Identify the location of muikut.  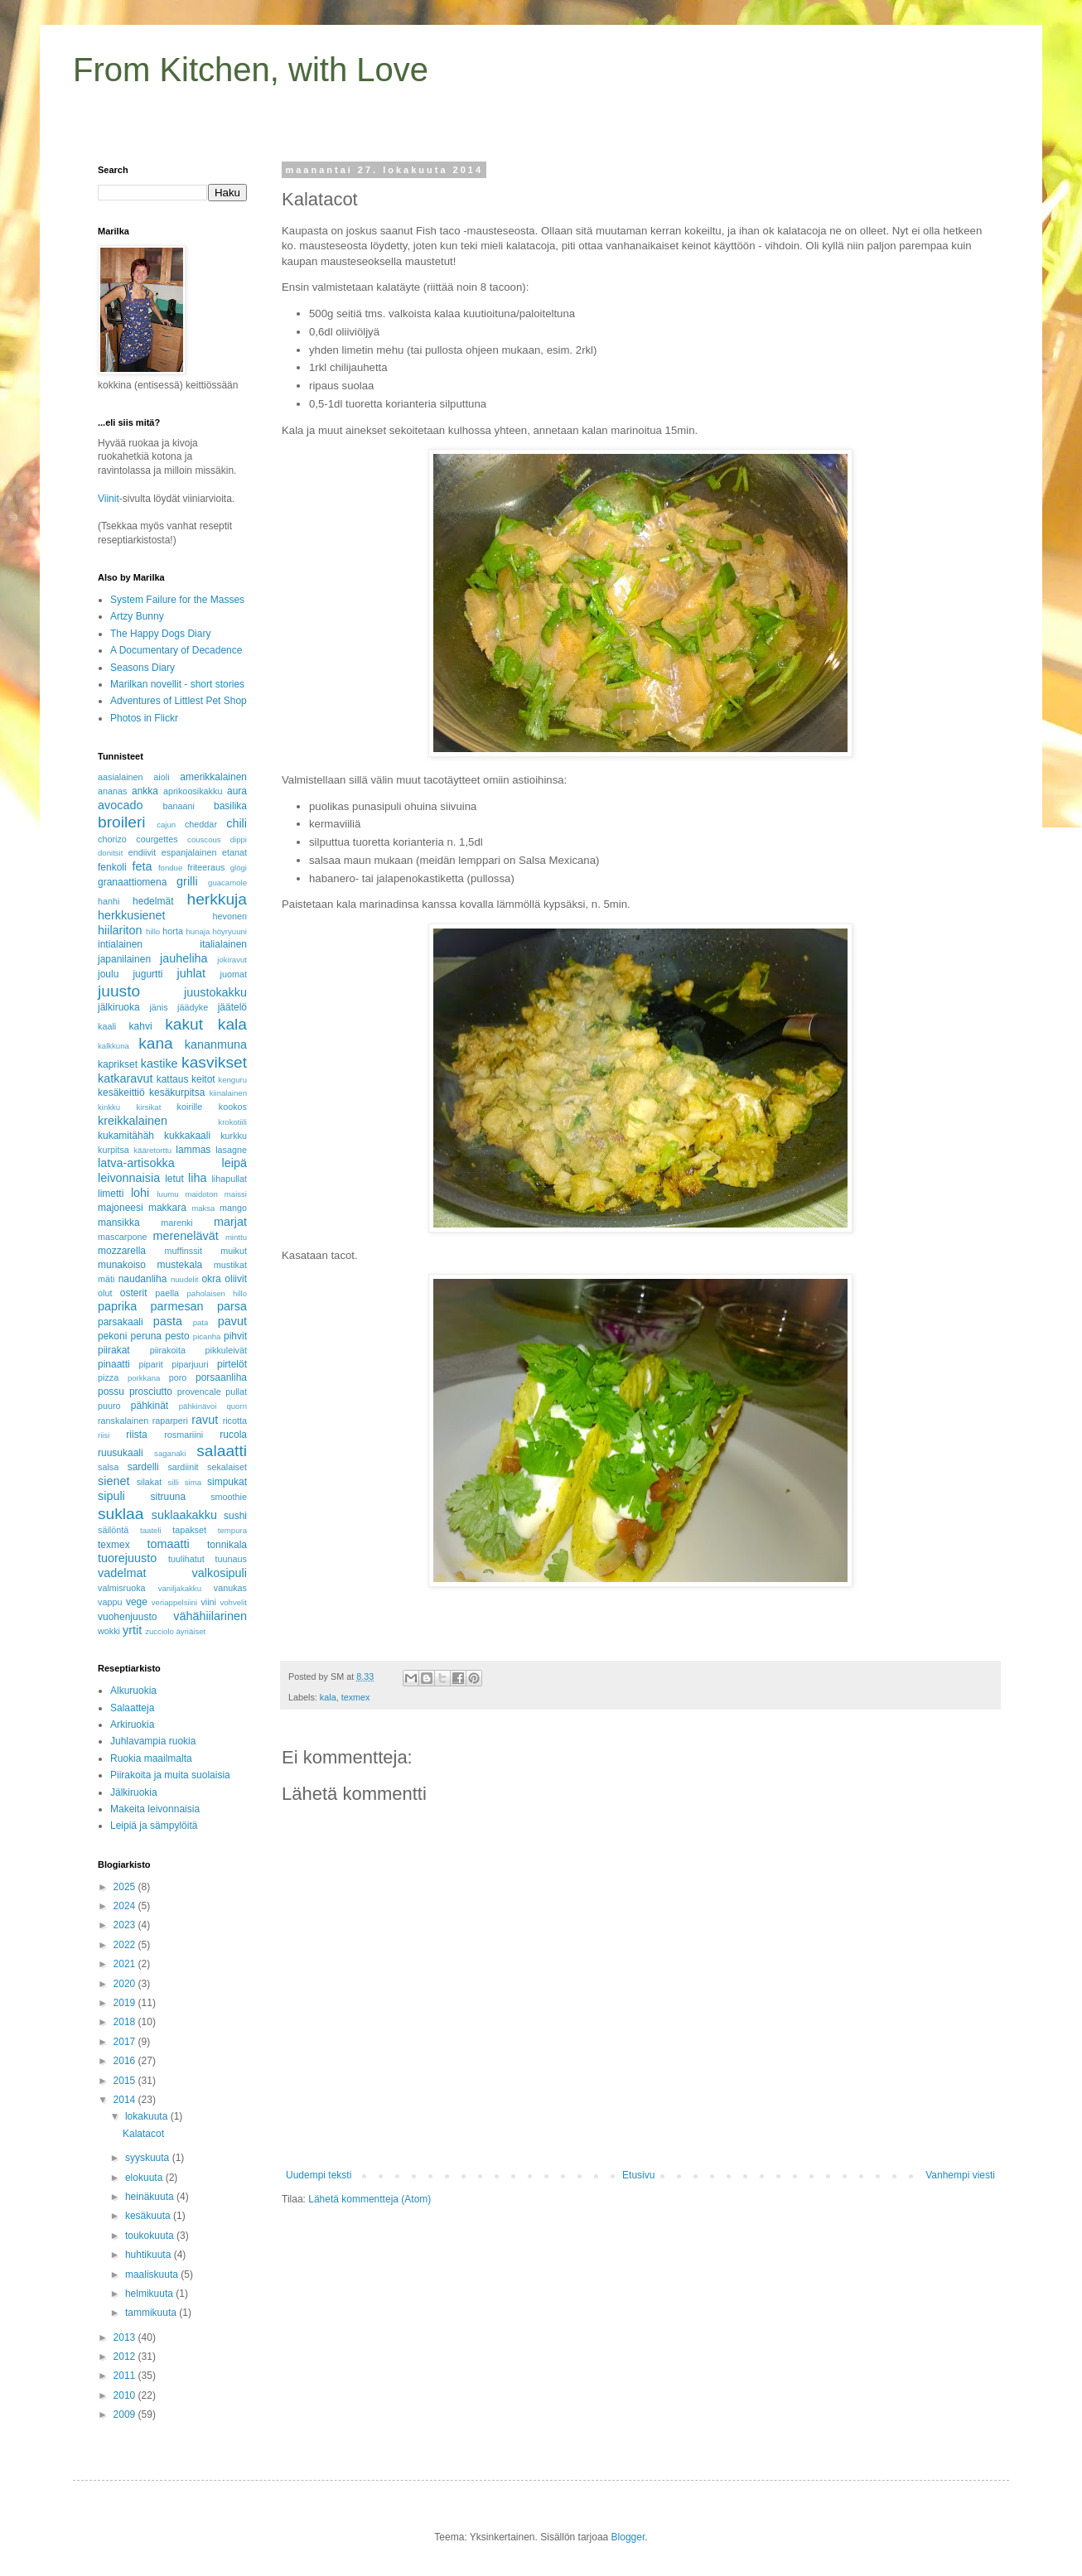
(233, 1251).